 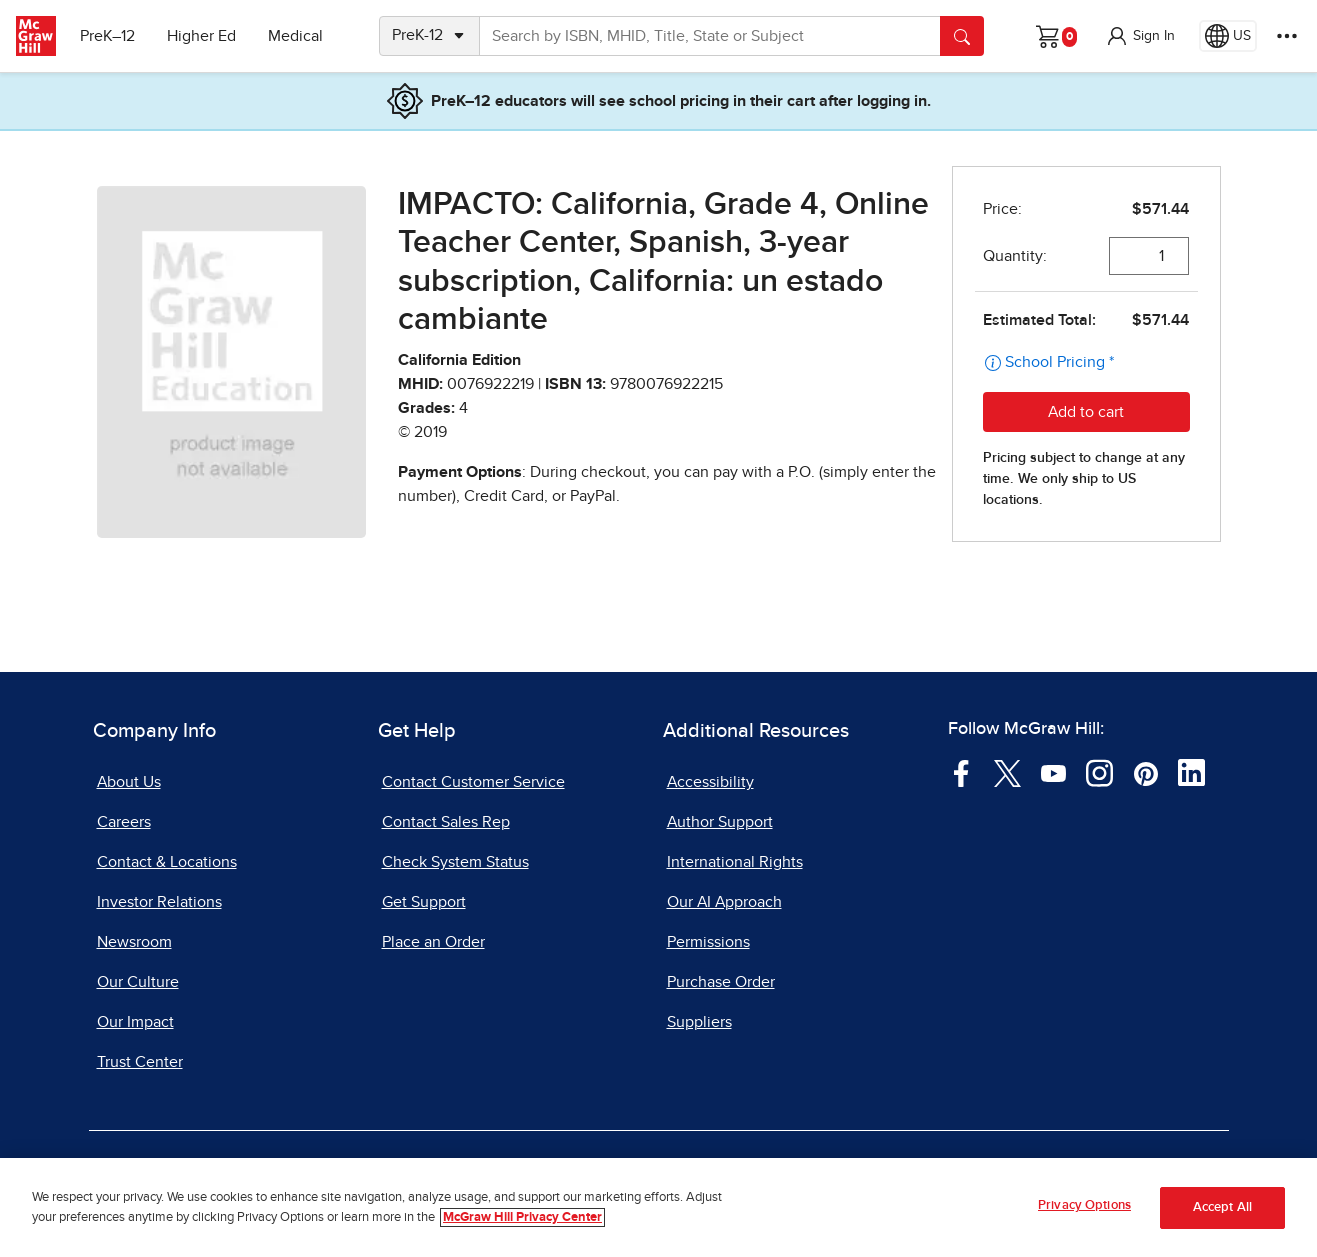 I want to click on Contact & Locations, so click(x=167, y=862).